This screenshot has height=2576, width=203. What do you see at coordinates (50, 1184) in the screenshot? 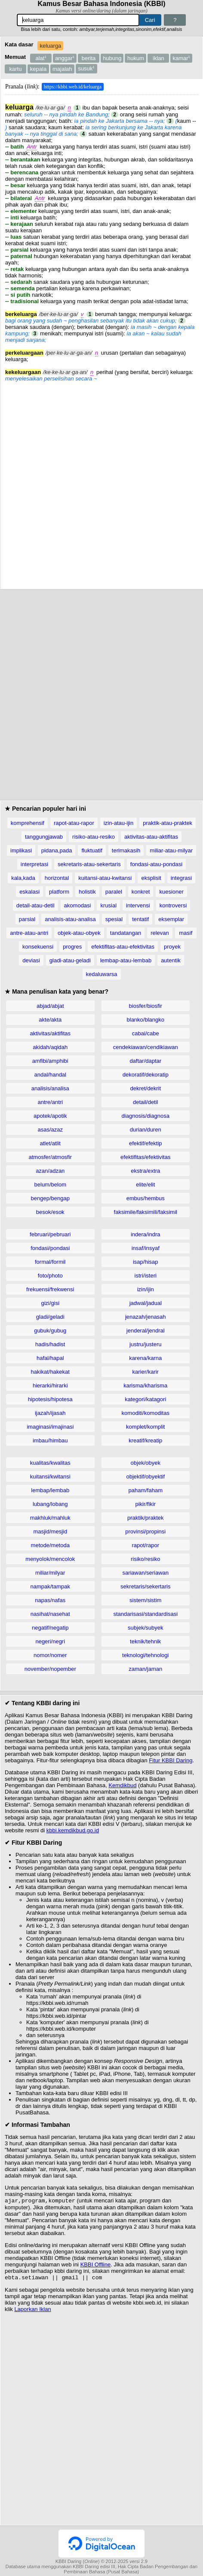
I see `belum/belom` at bounding box center [50, 1184].